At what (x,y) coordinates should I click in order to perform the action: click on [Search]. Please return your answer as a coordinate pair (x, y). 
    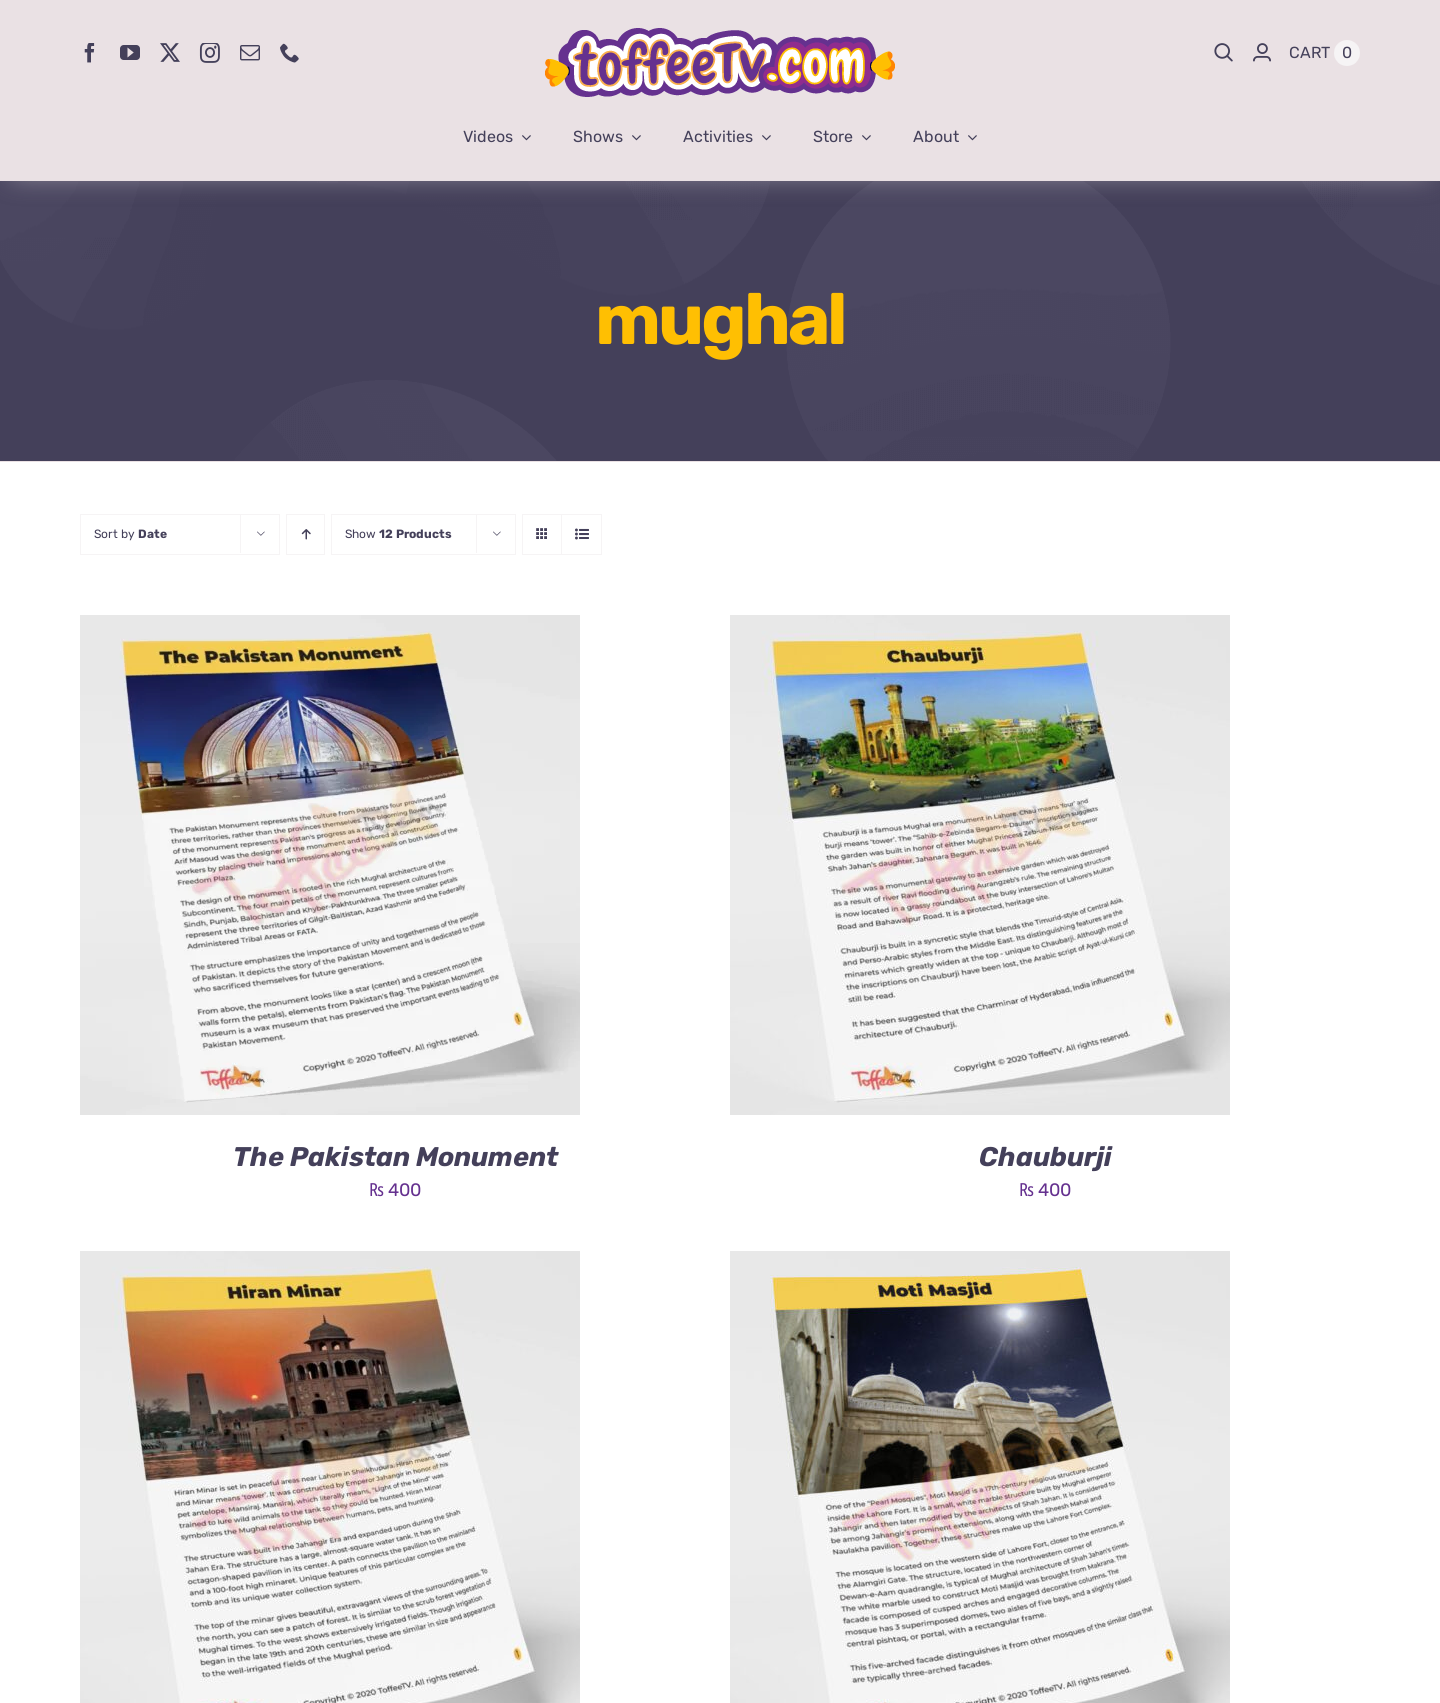
    Looking at the image, I should click on (1224, 53).